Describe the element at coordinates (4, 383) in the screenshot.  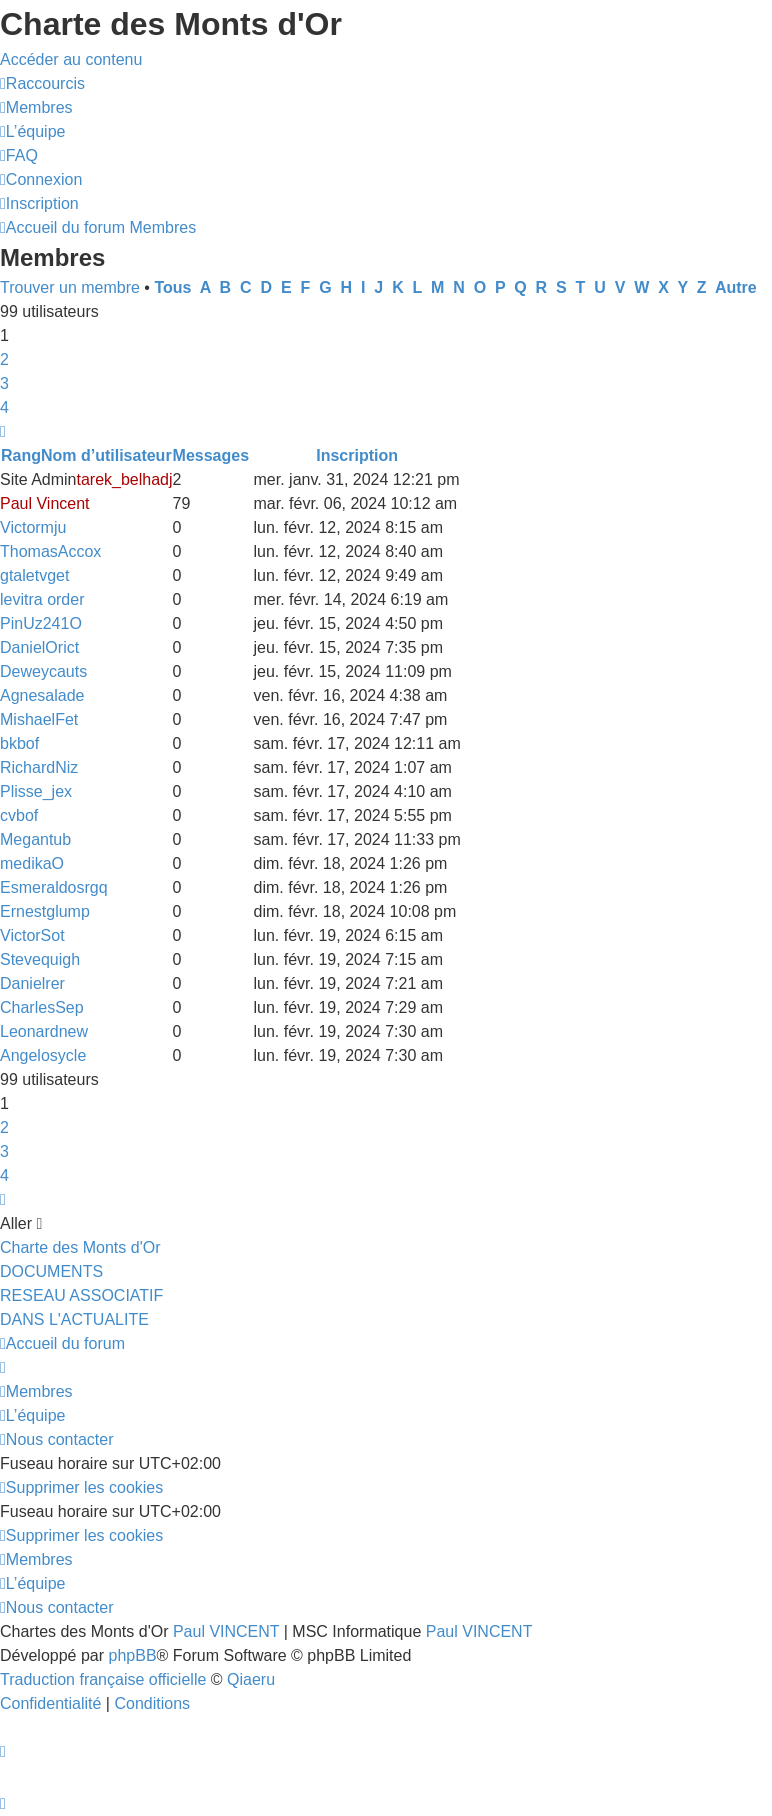
I see `3 [button]` at that location.